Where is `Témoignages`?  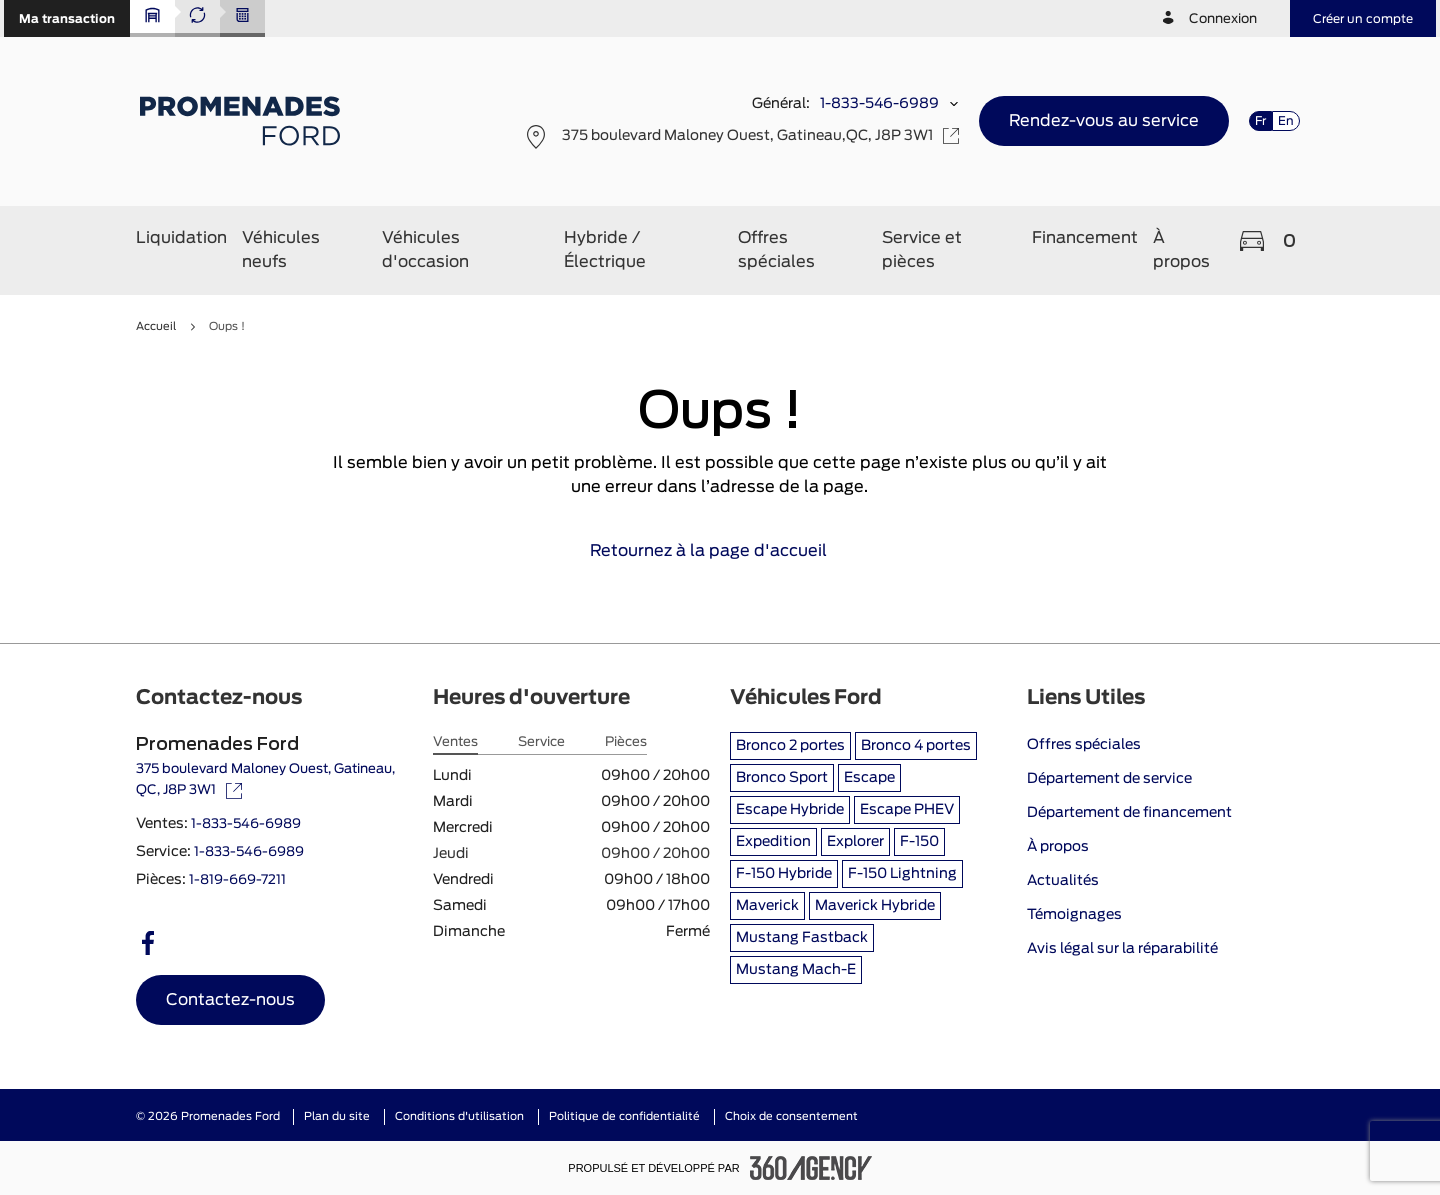 Témoignages is located at coordinates (1074, 915).